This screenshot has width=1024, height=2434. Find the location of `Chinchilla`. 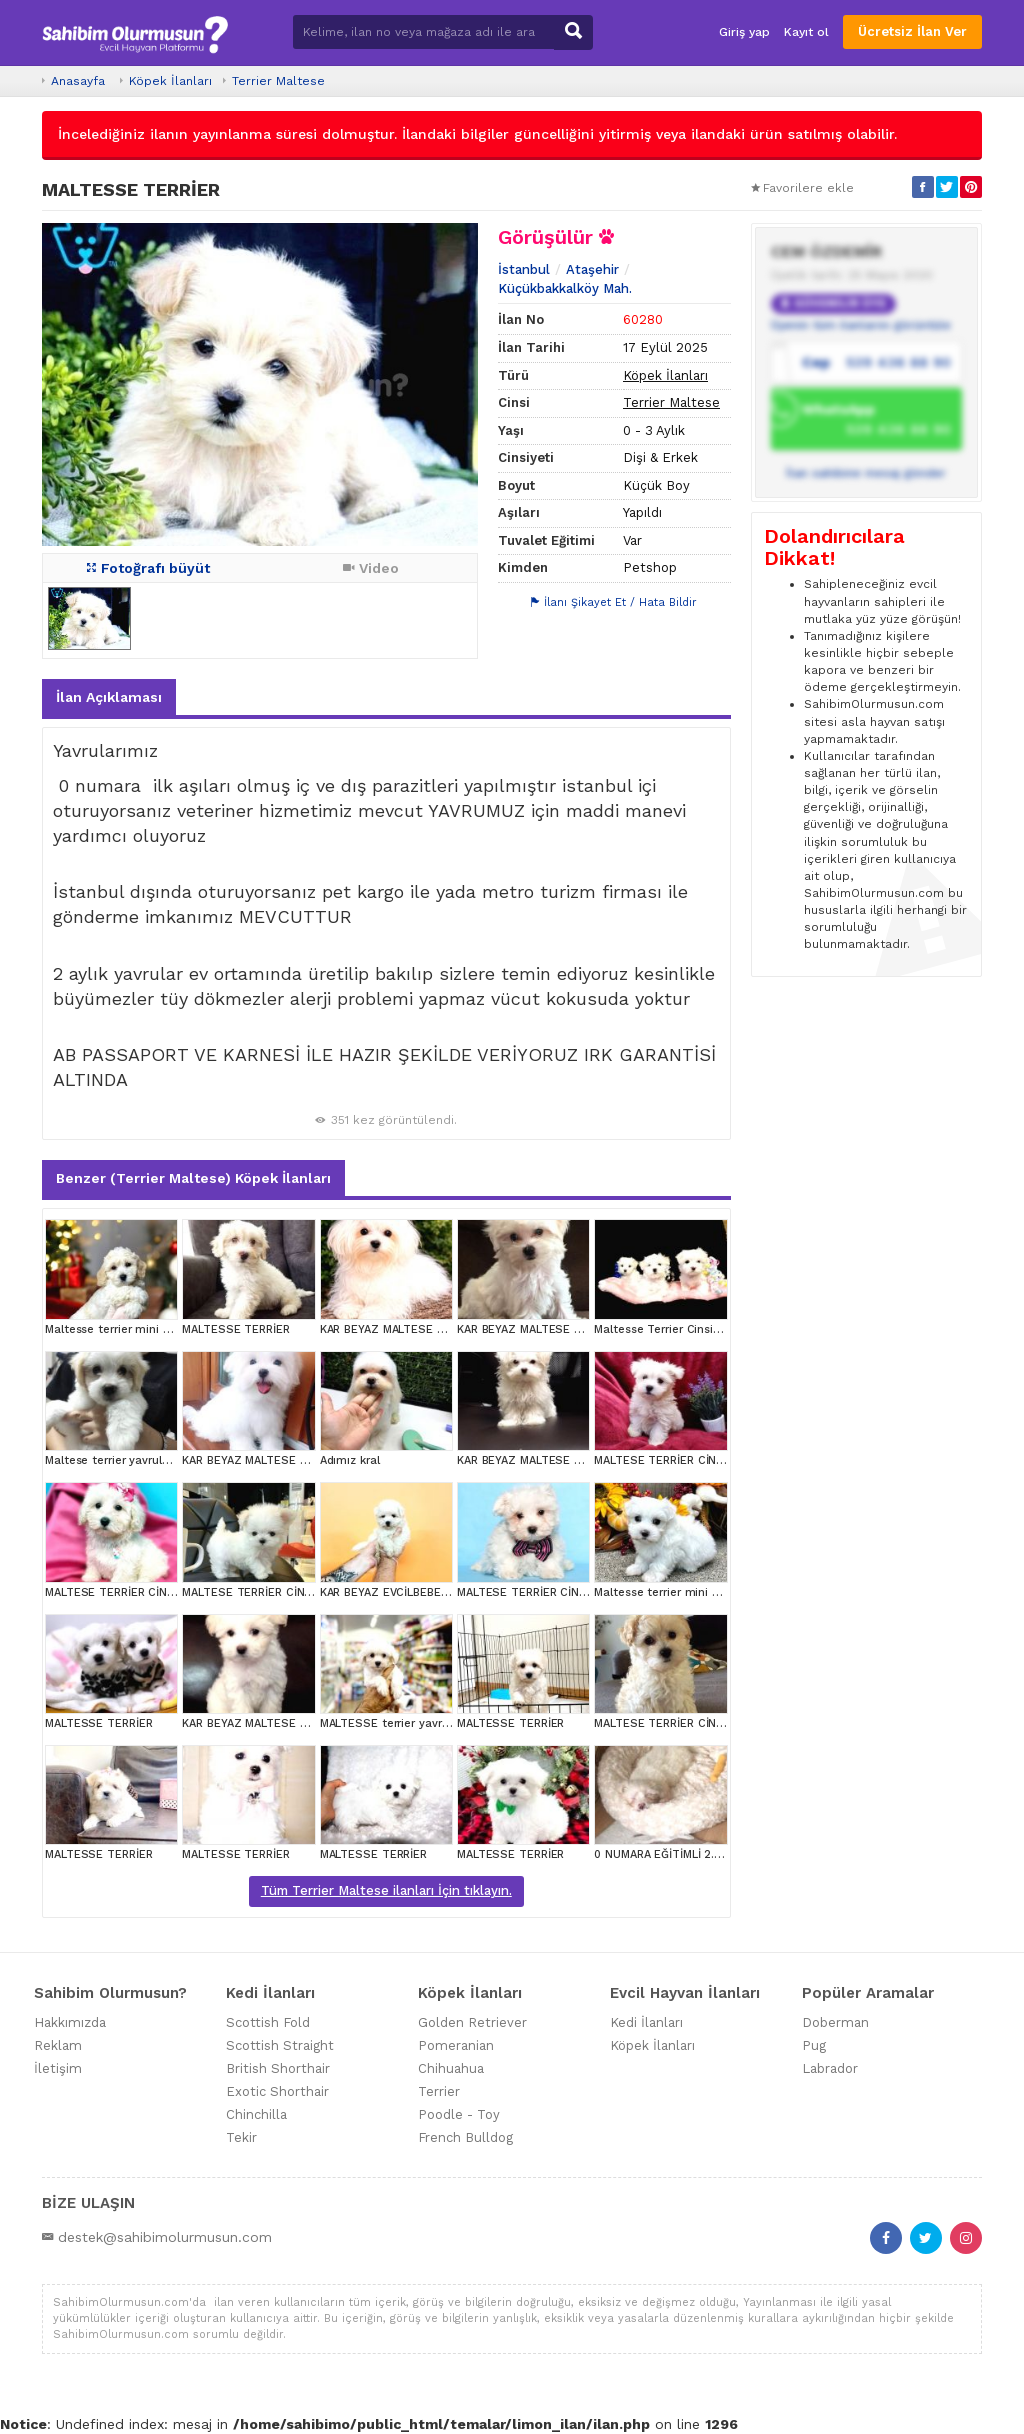

Chinchilla is located at coordinates (256, 2114).